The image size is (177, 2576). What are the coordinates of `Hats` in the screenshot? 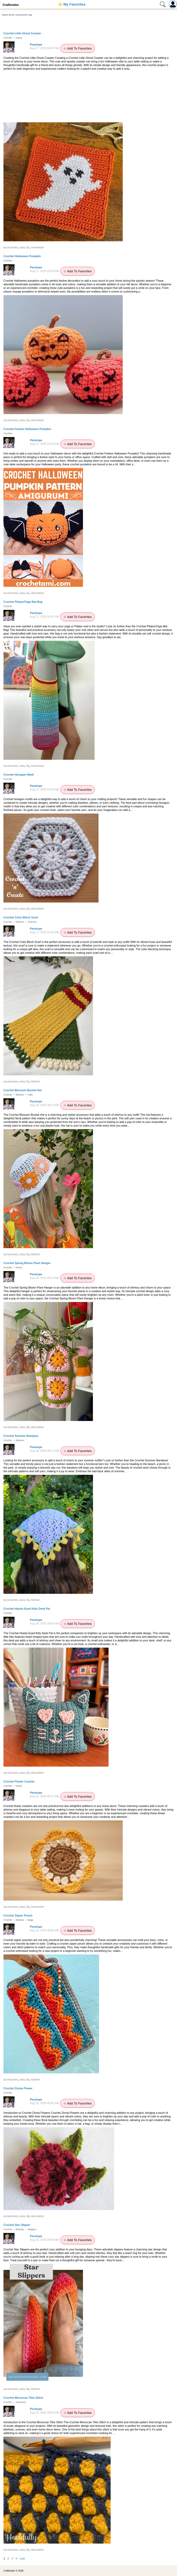 It's located at (30, 1094).